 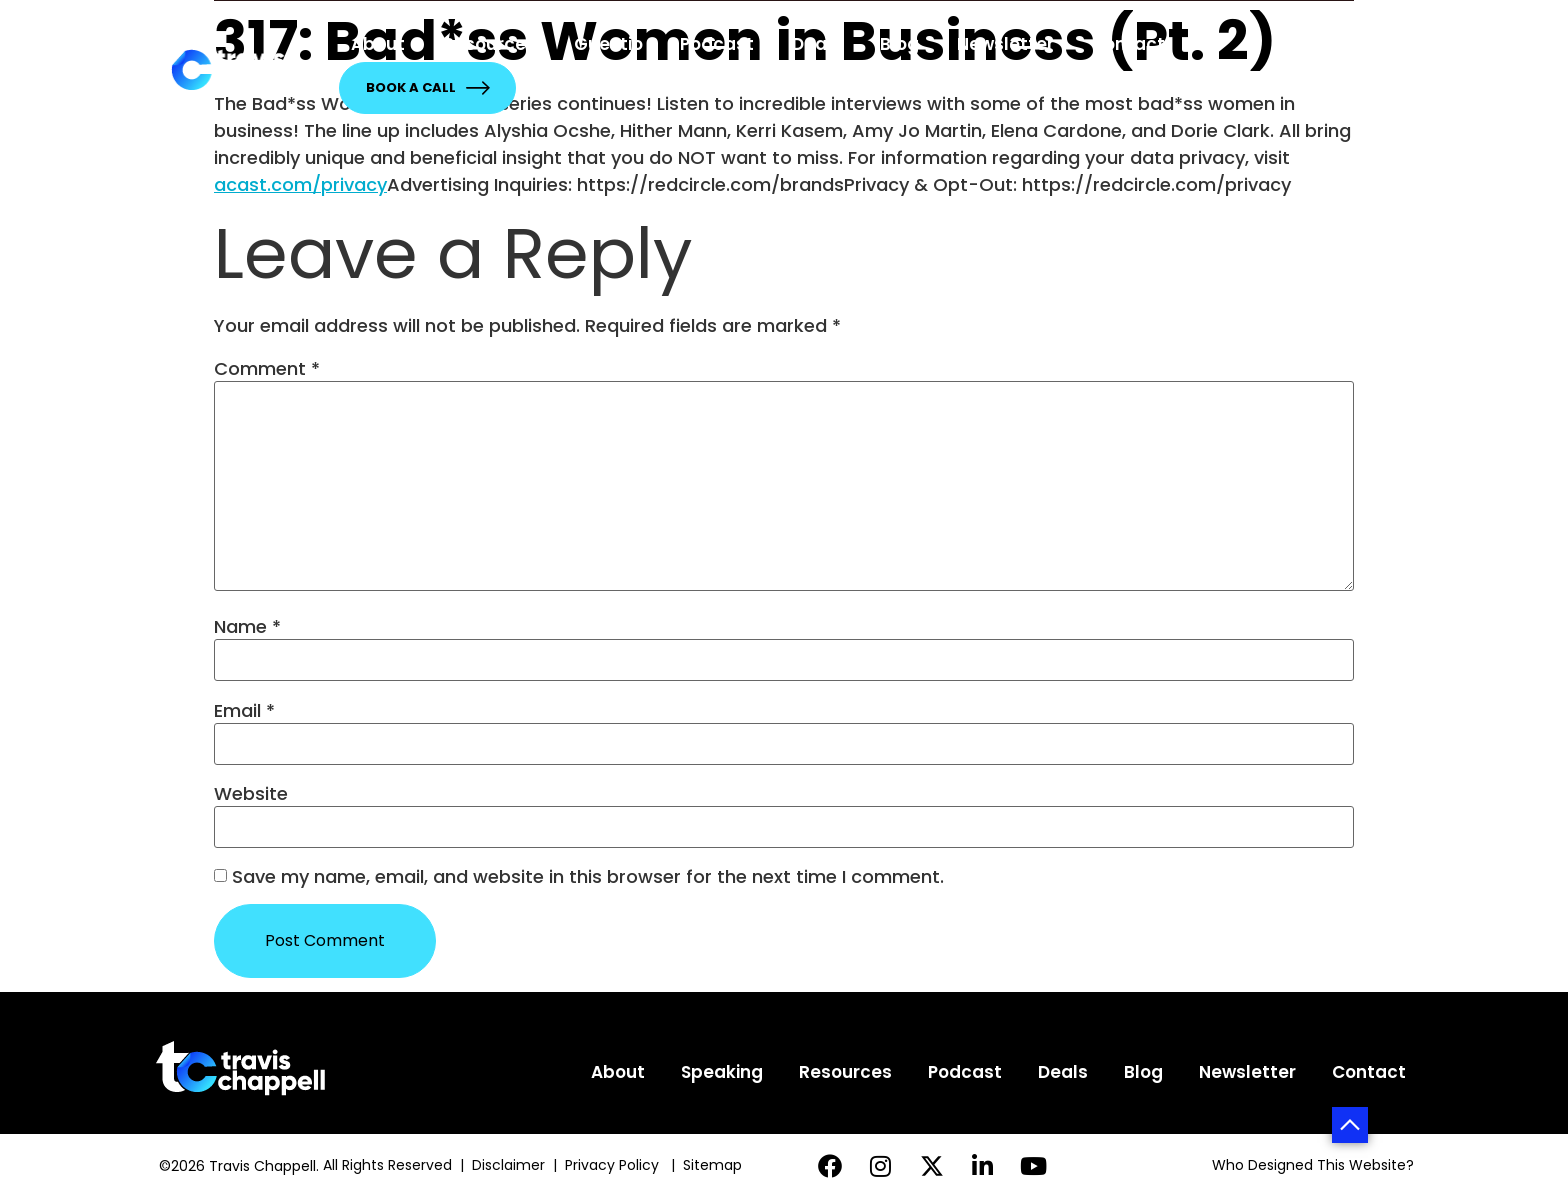 I want to click on Comment, so click(x=267, y=369).